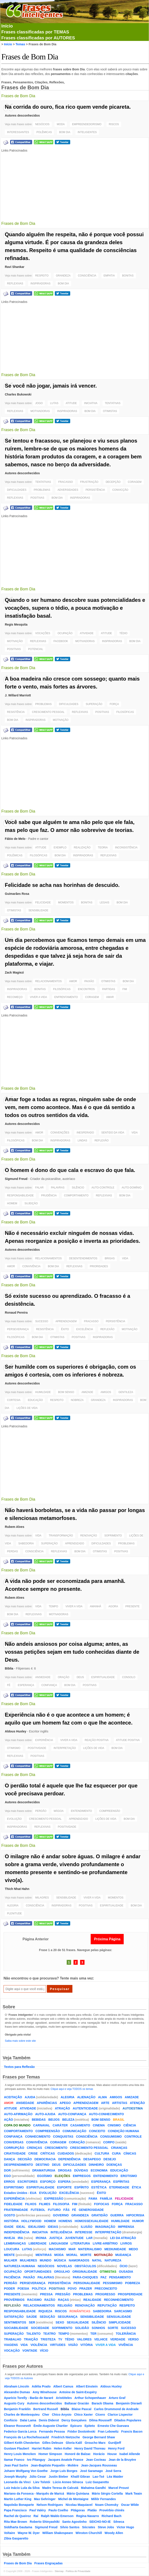  What do you see at coordinates (65, 2103) in the screenshot?
I see `APEGO` at bounding box center [65, 2103].